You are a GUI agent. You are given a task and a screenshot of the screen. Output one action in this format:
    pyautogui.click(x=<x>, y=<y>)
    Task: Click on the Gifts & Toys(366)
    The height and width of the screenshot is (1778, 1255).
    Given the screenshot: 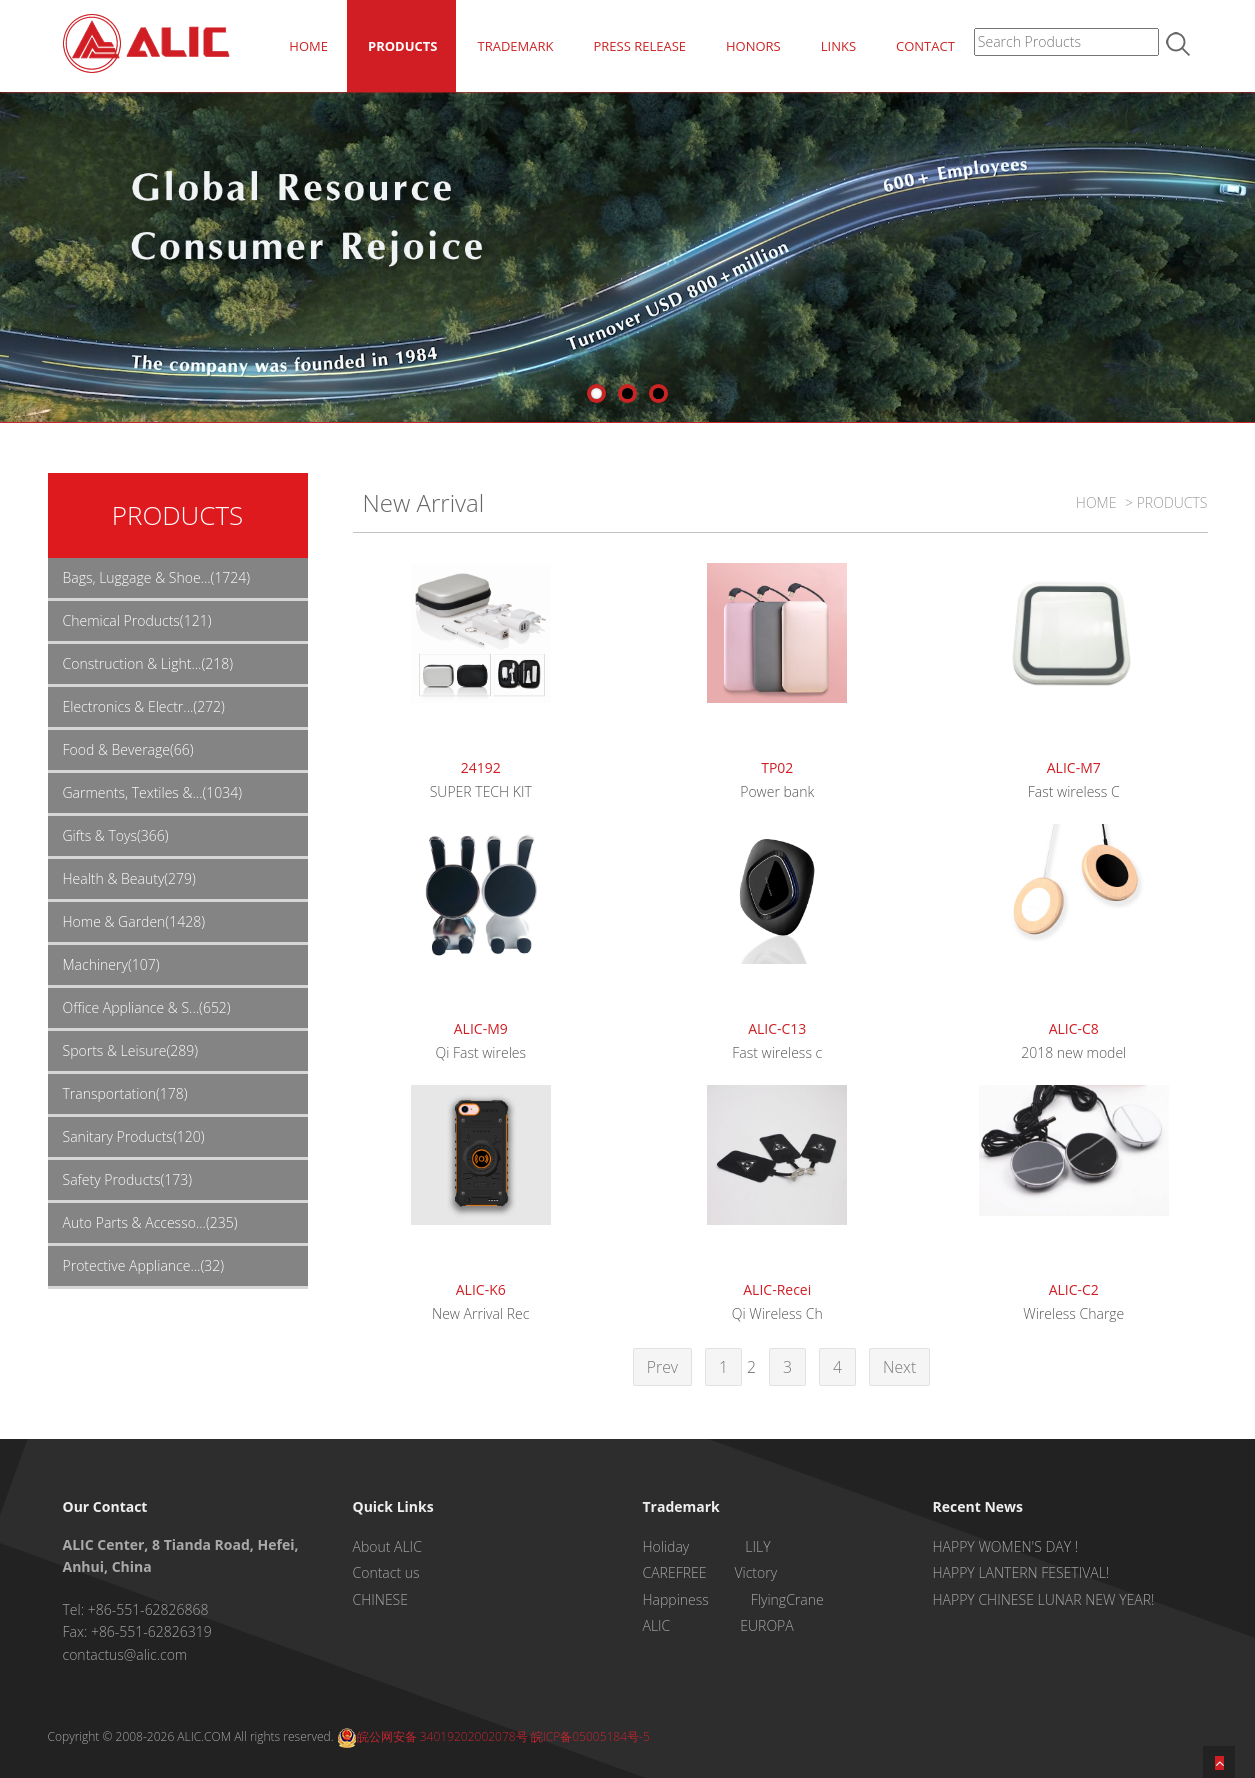 What is the action you would take?
    pyautogui.click(x=116, y=835)
    